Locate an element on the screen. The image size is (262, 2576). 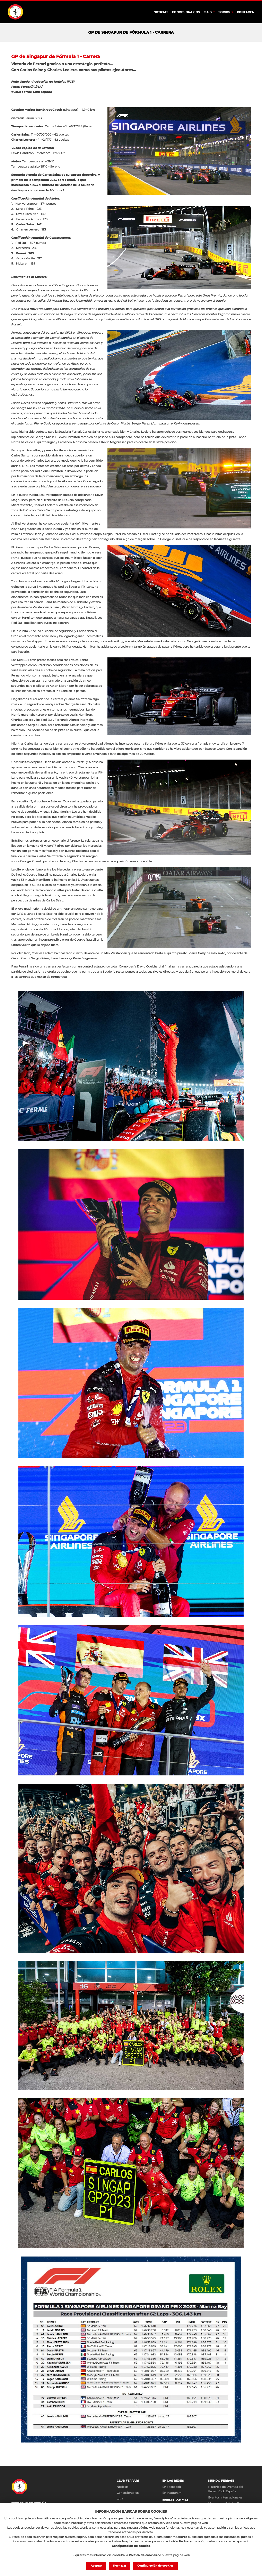
Club is located at coordinates (207, 12).